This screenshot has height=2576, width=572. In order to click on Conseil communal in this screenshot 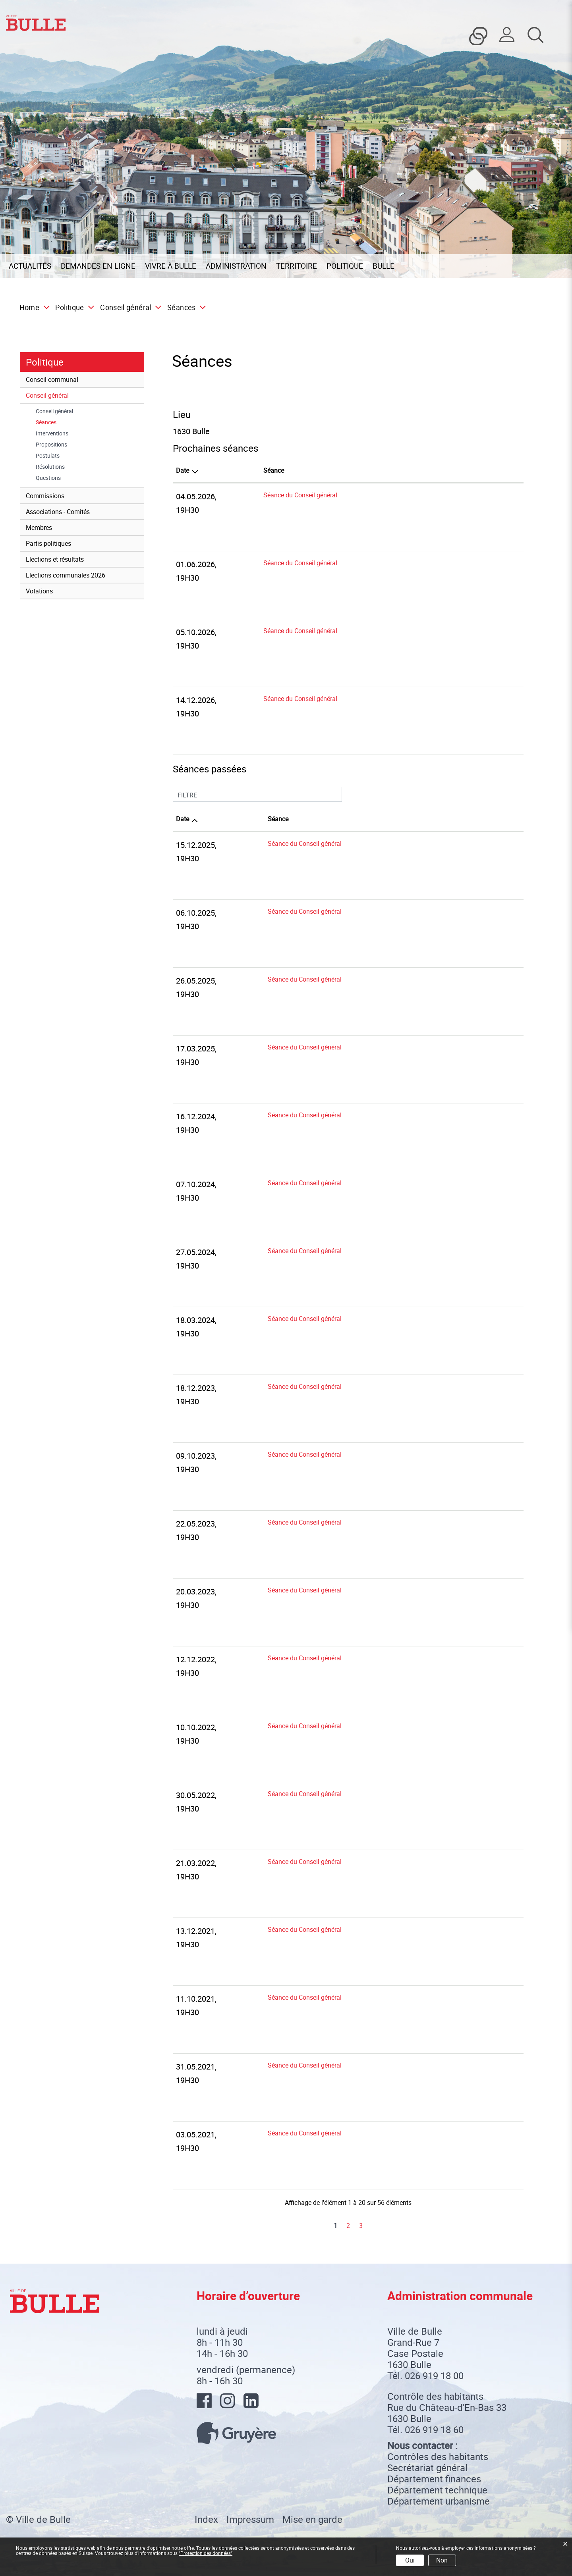, I will do `click(52, 379)`.